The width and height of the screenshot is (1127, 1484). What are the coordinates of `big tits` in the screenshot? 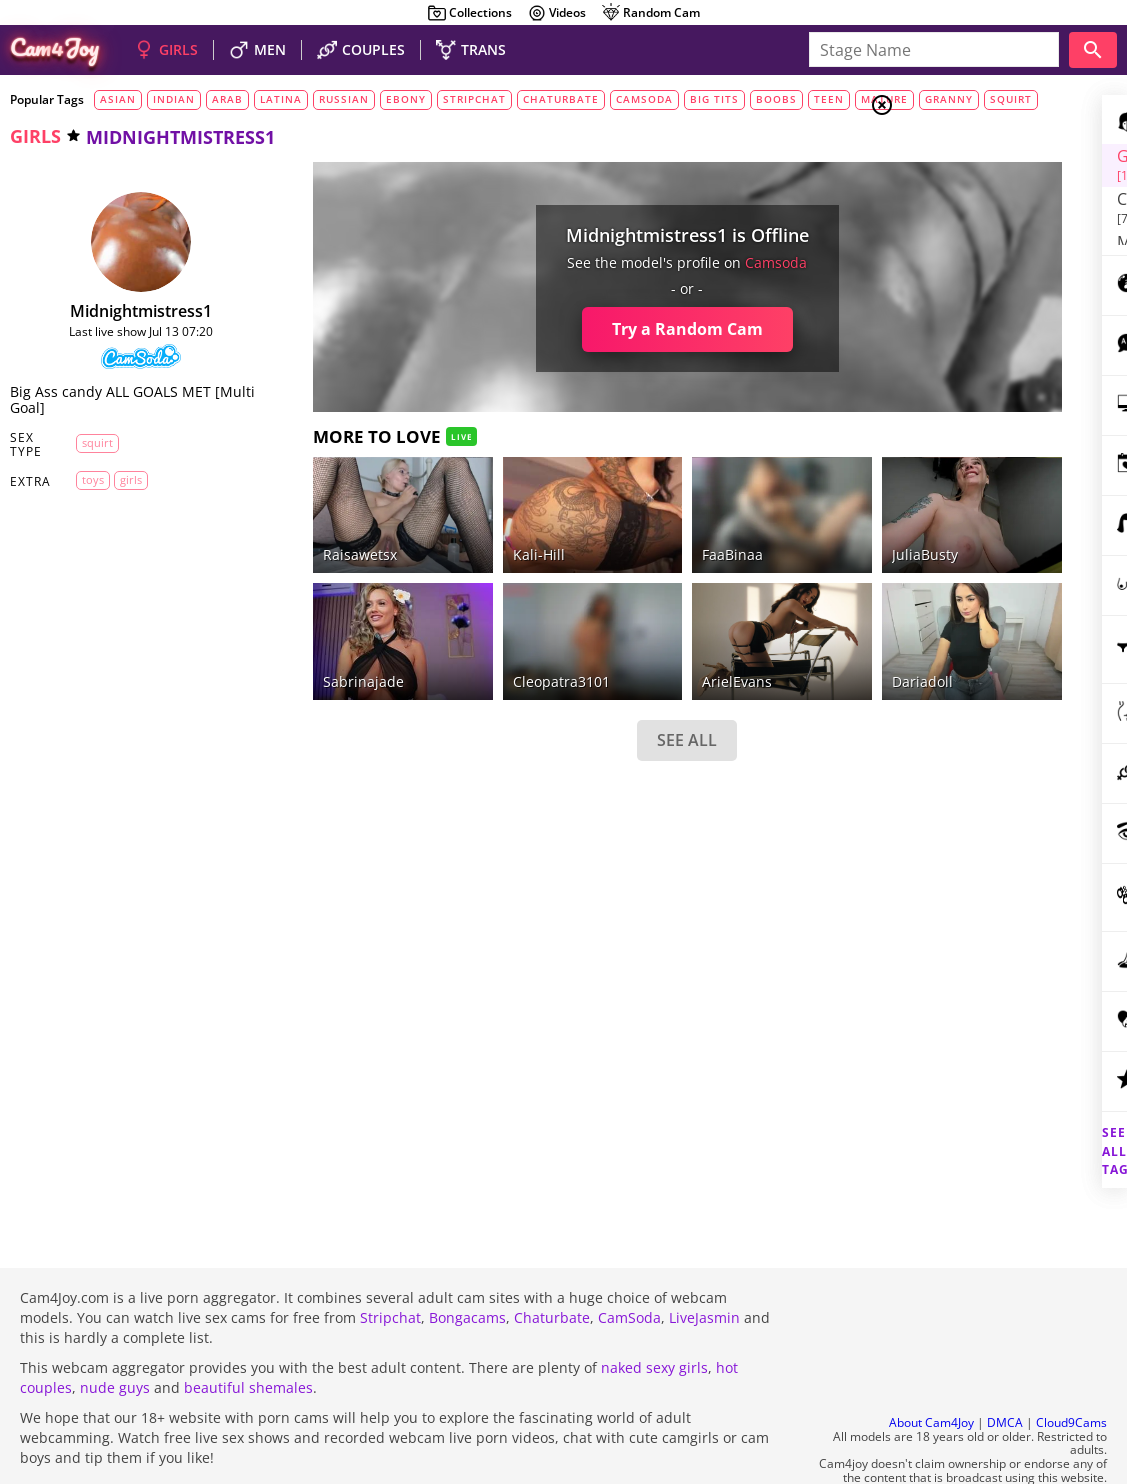 It's located at (714, 99).